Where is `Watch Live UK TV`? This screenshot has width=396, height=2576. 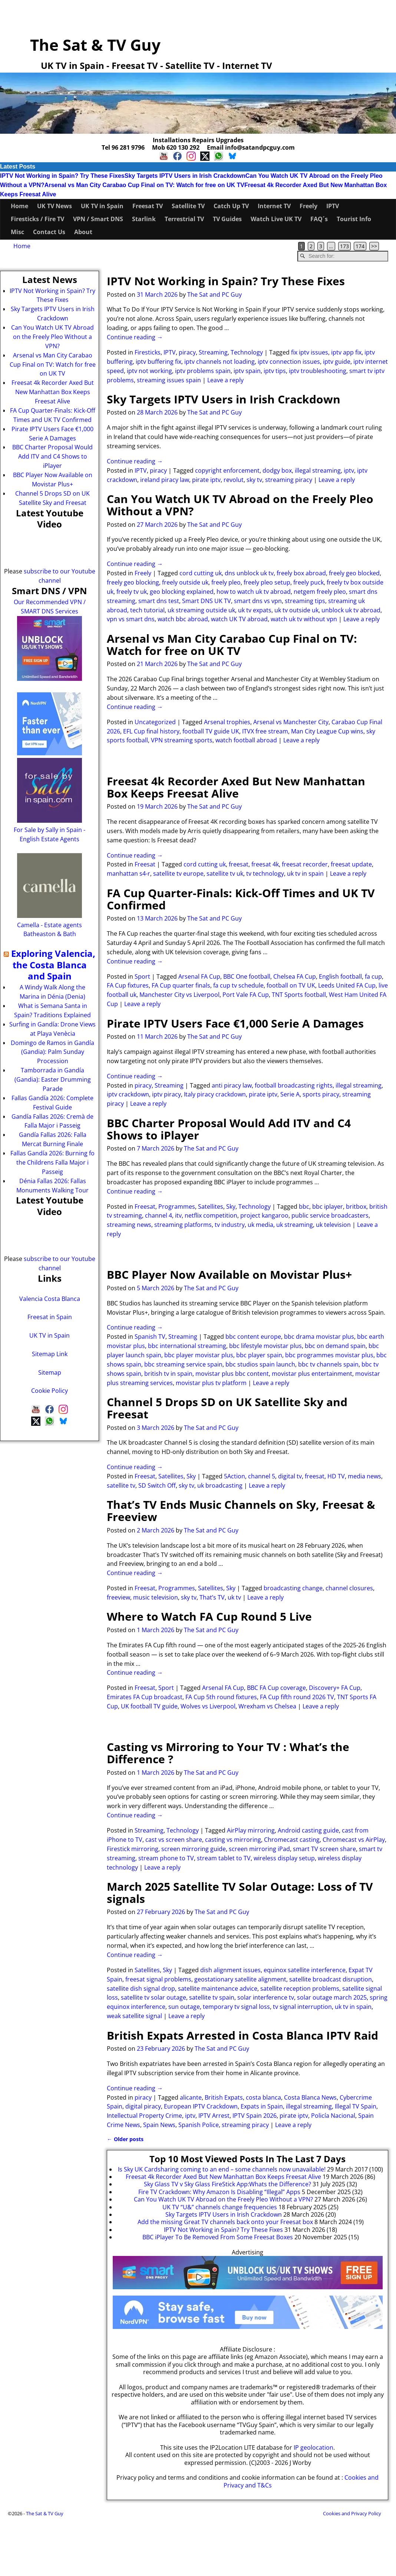
Watch Live UK TV is located at coordinates (276, 219).